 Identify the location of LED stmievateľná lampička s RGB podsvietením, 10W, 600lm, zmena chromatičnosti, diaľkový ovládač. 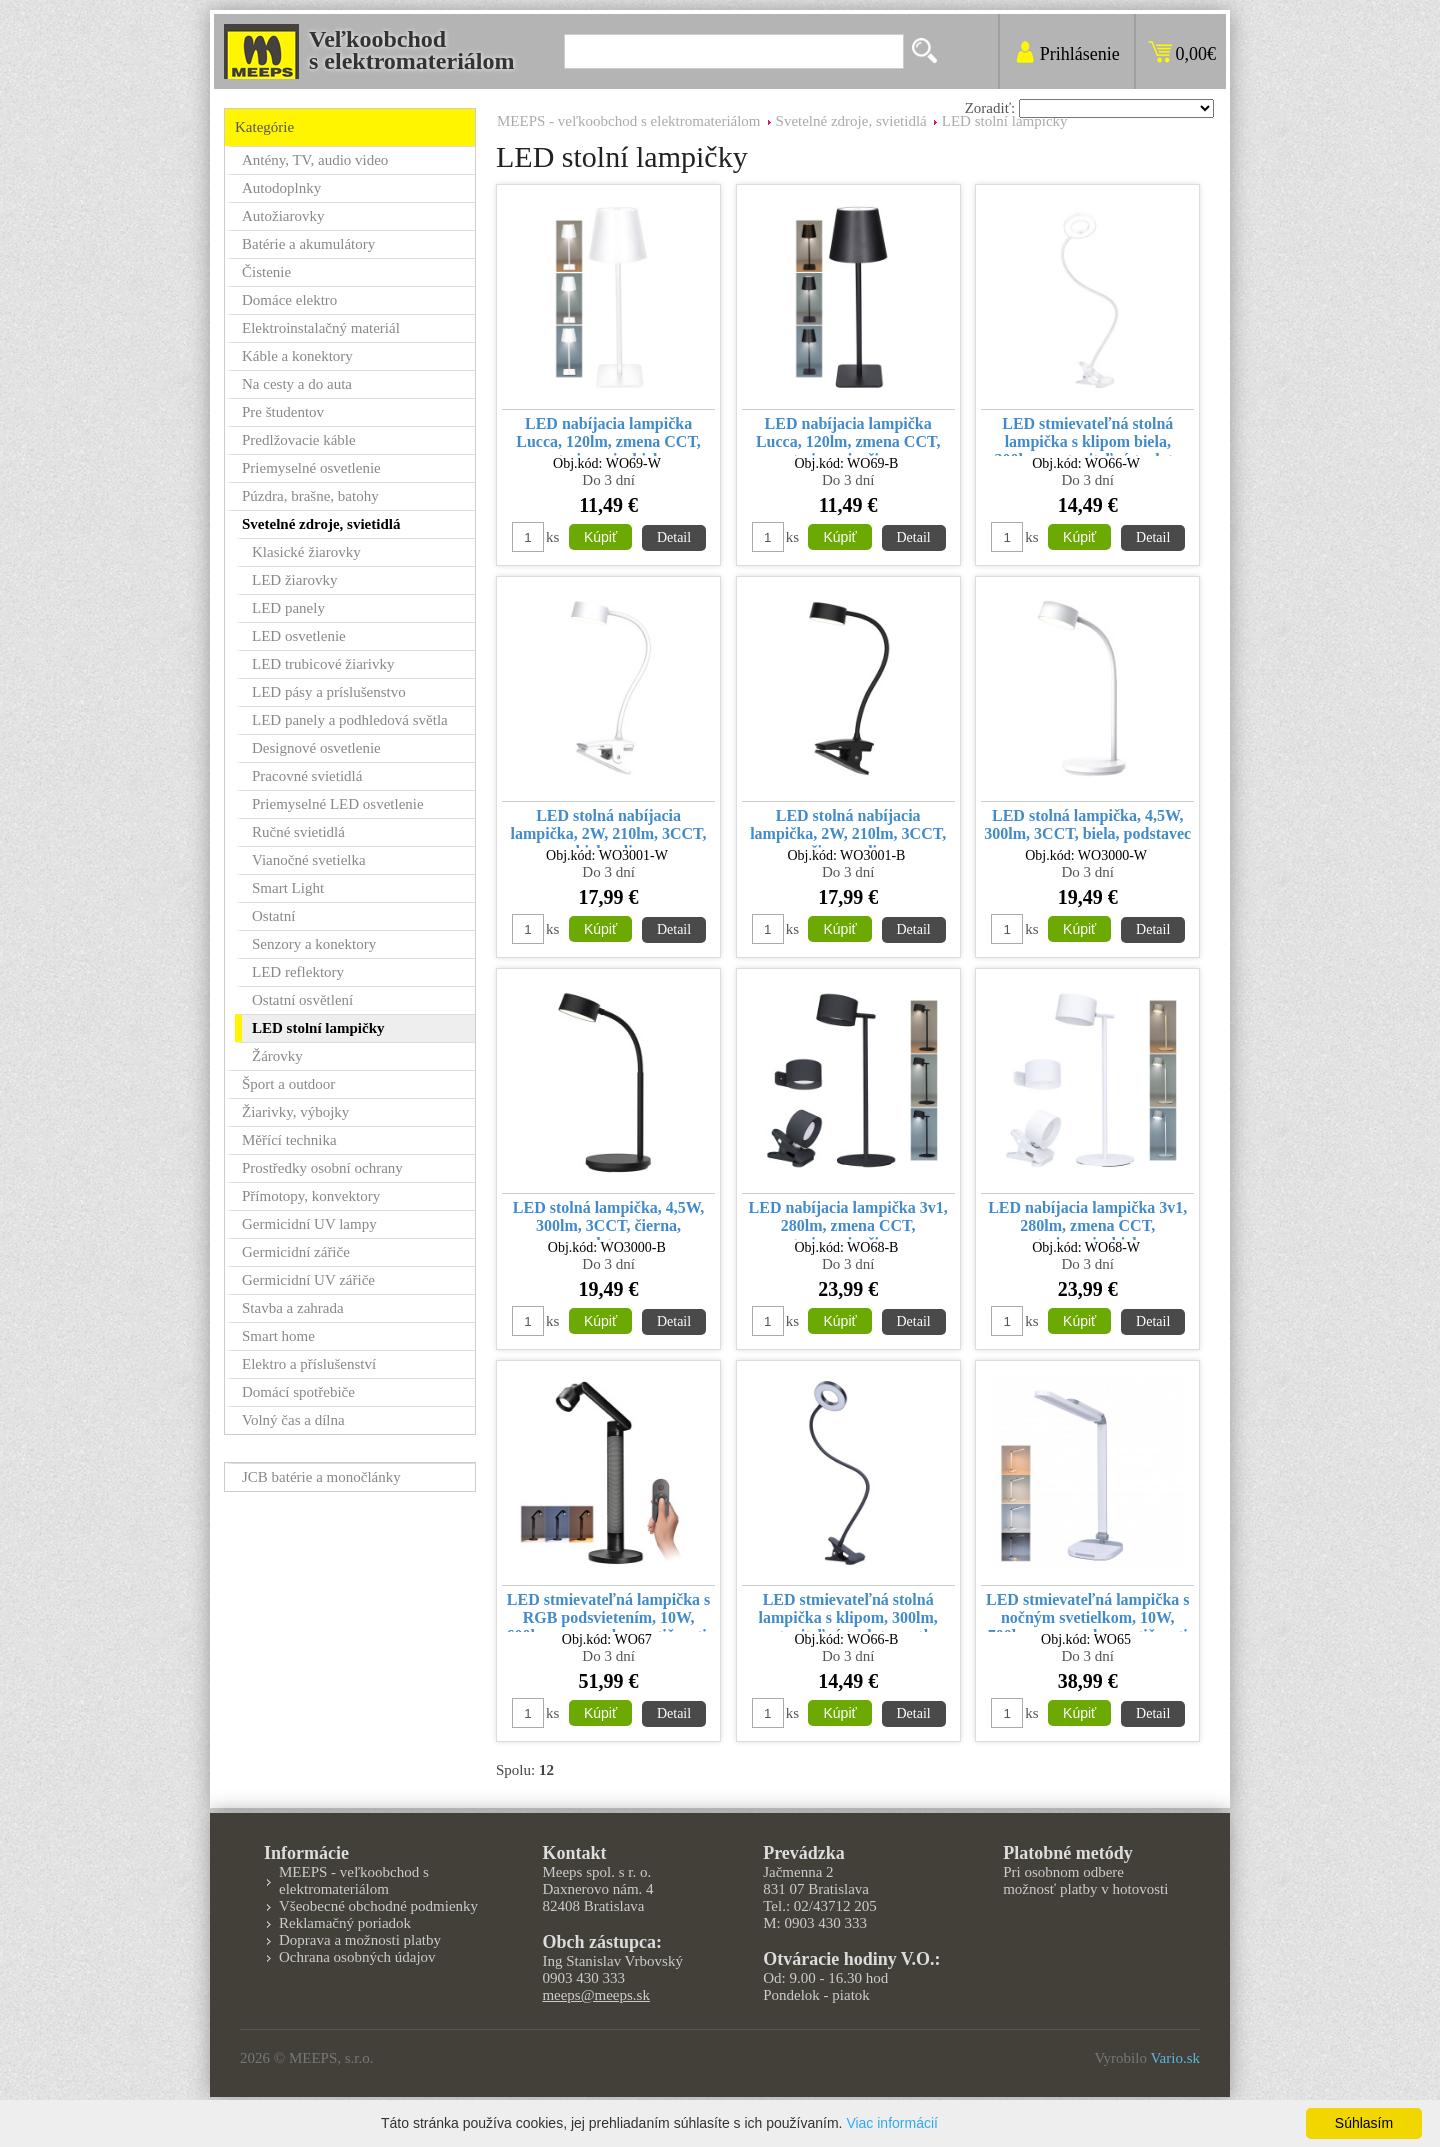
(609, 1611).